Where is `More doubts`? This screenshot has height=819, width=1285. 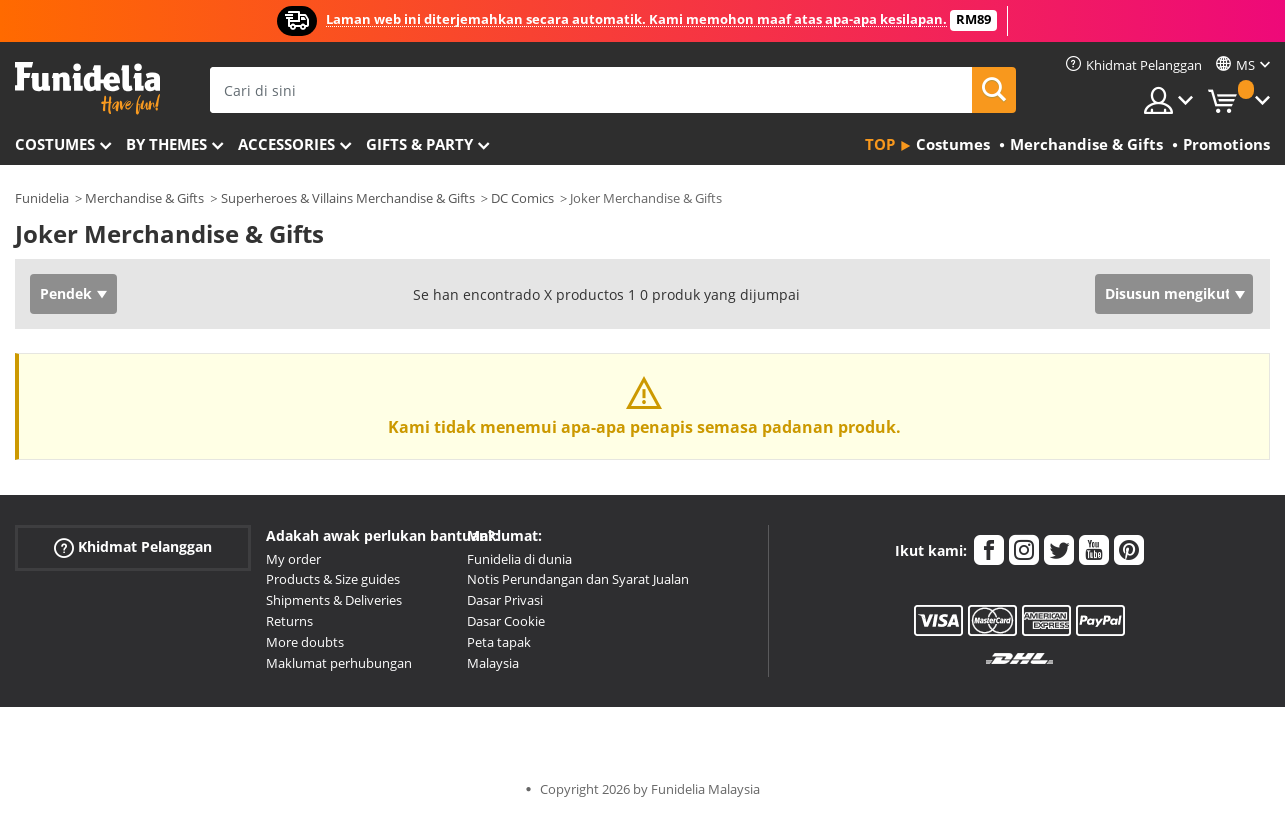
More doubts is located at coordinates (305, 642).